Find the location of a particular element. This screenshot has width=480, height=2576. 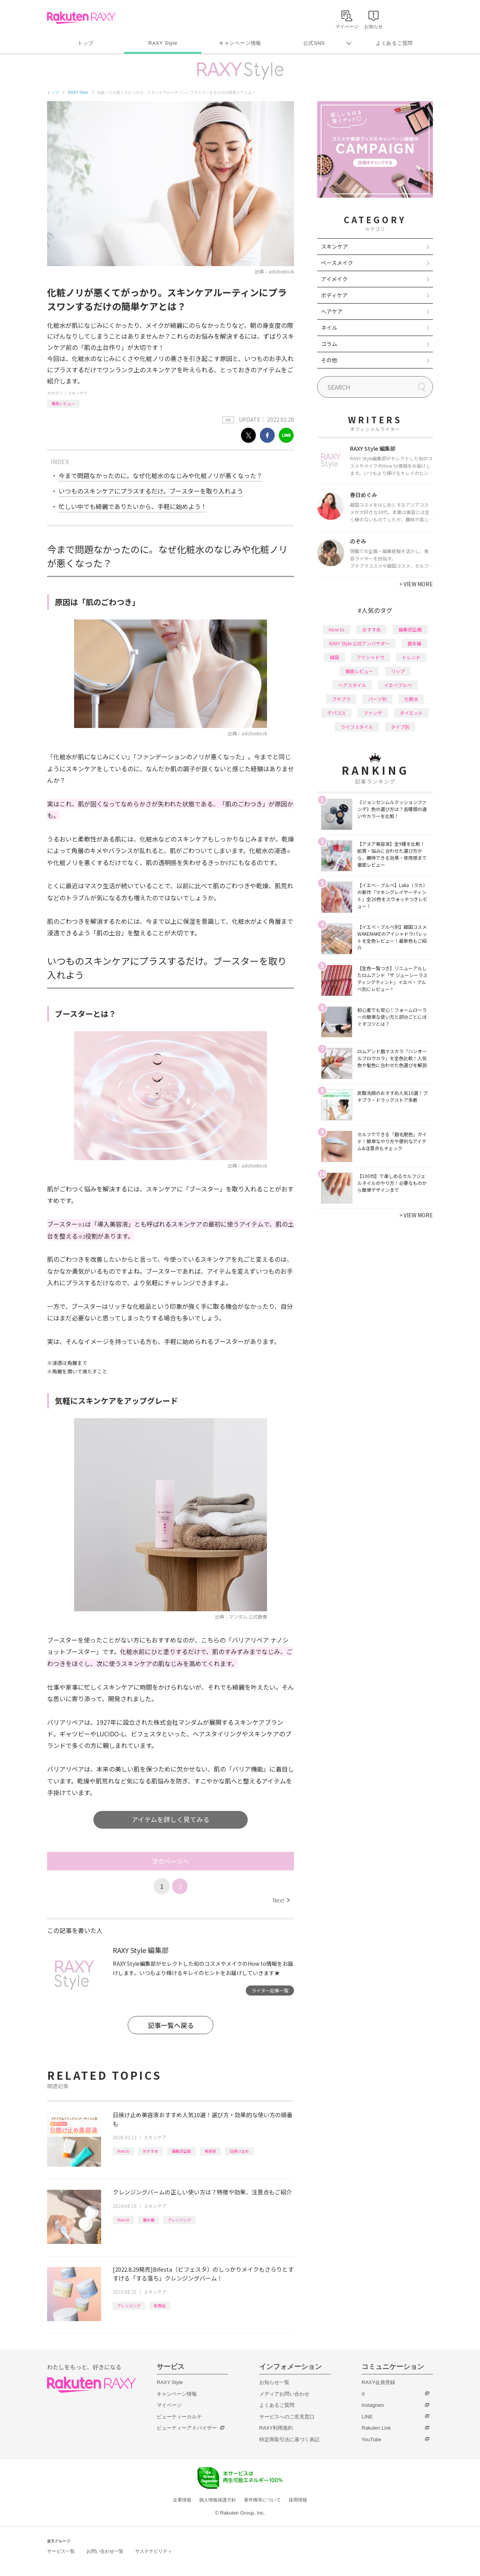

スキンケア is located at coordinates (77, 393).